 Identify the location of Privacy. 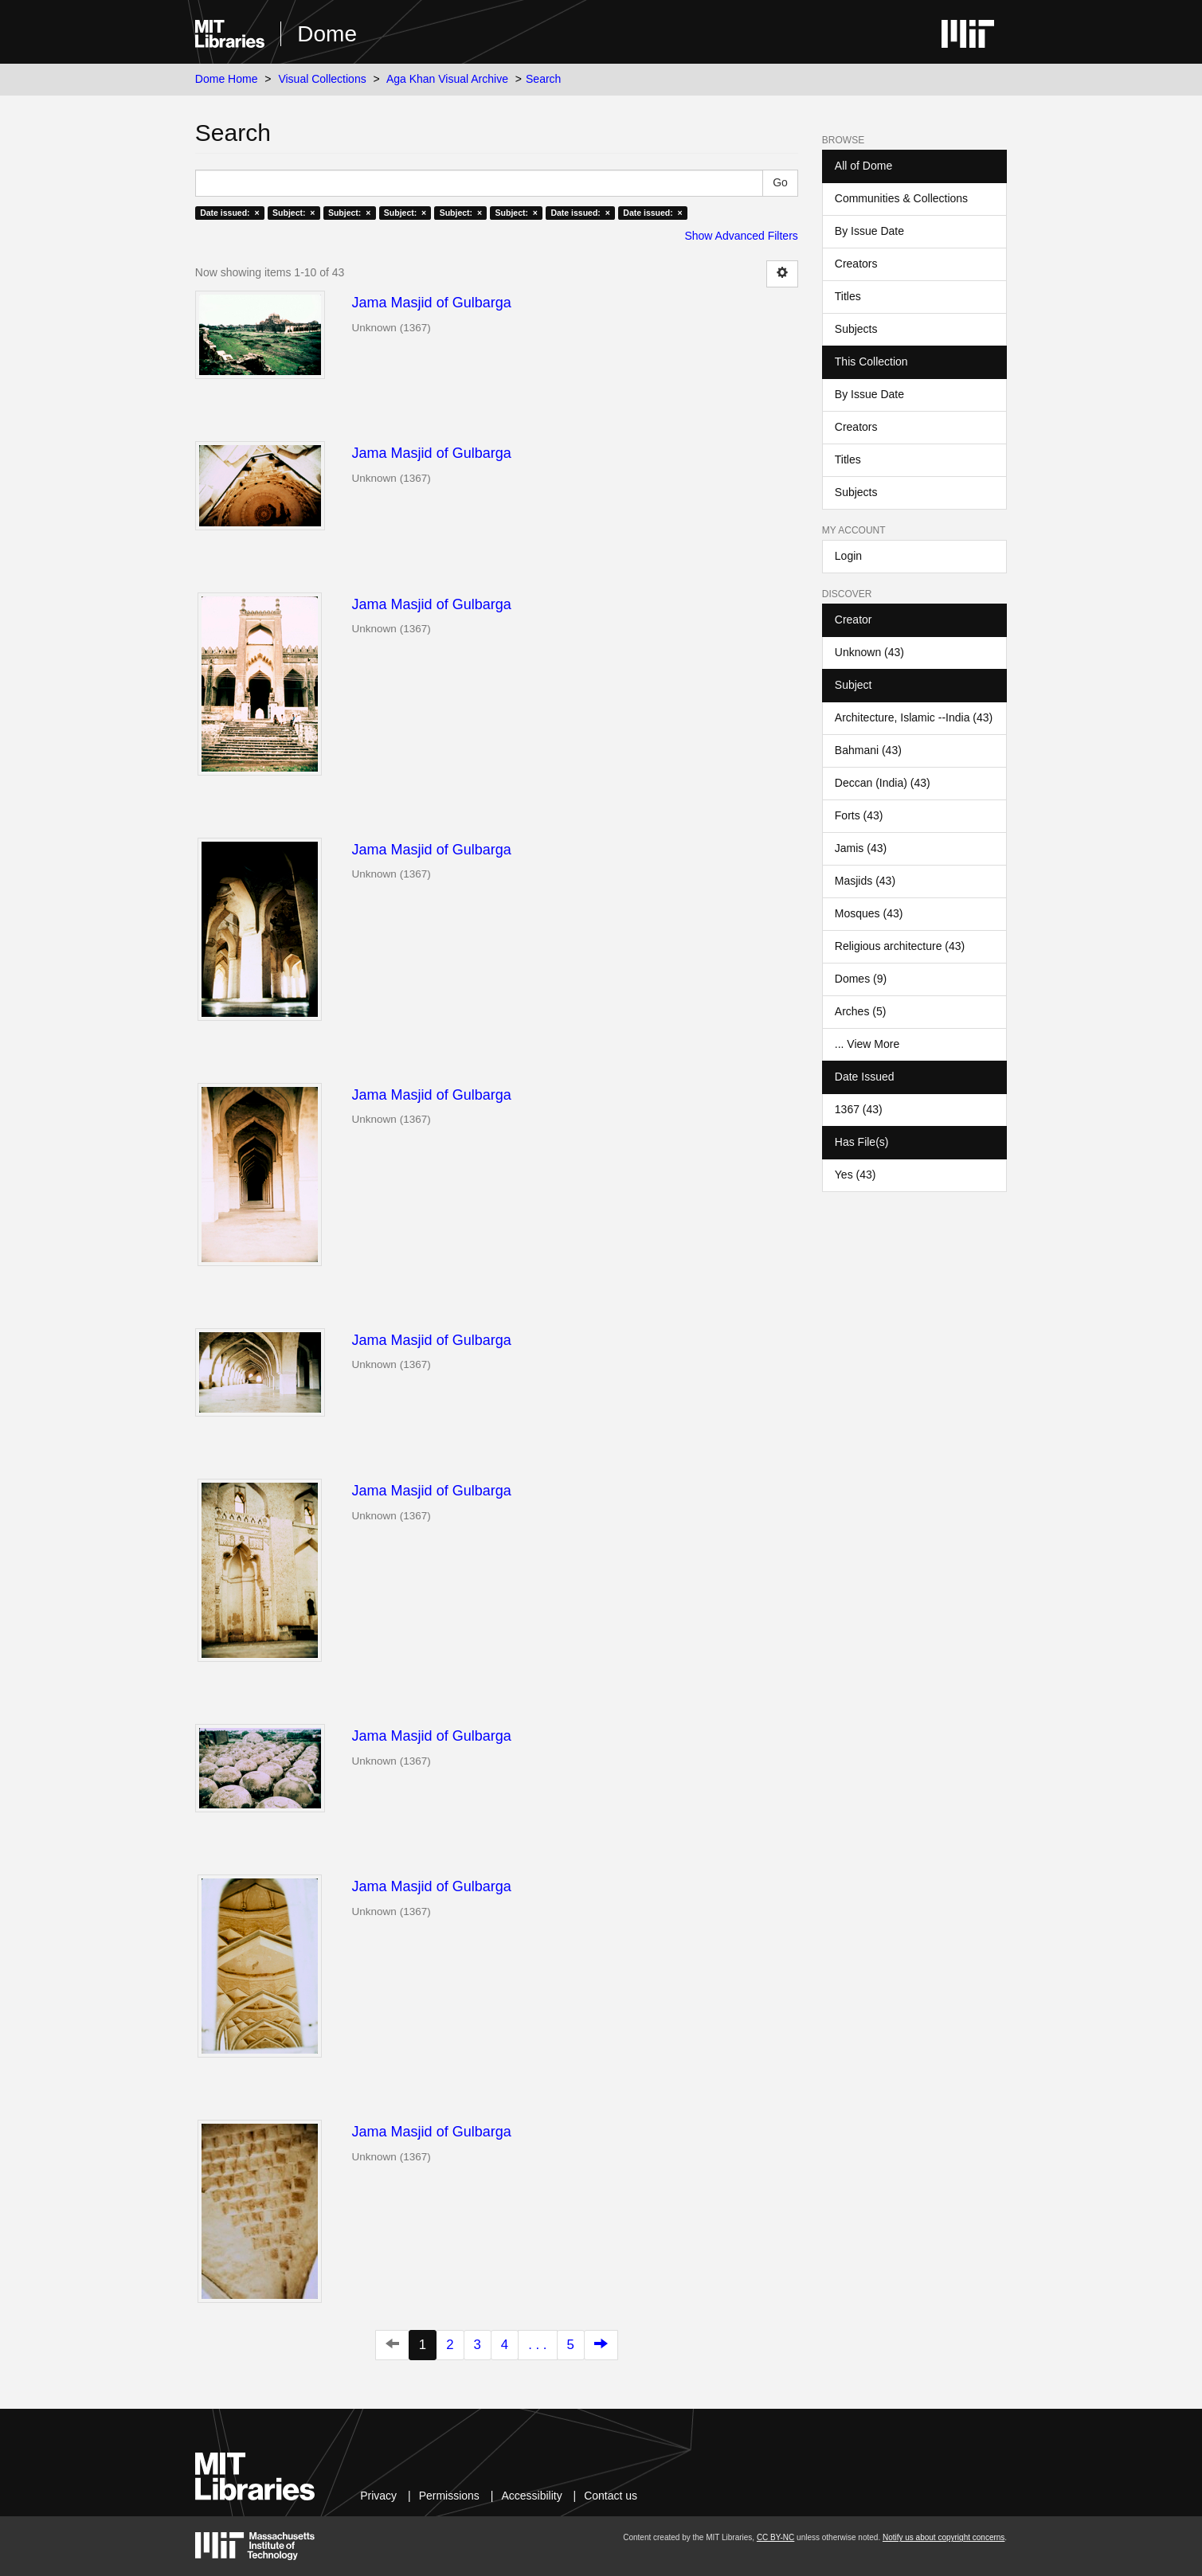
(378, 2495).